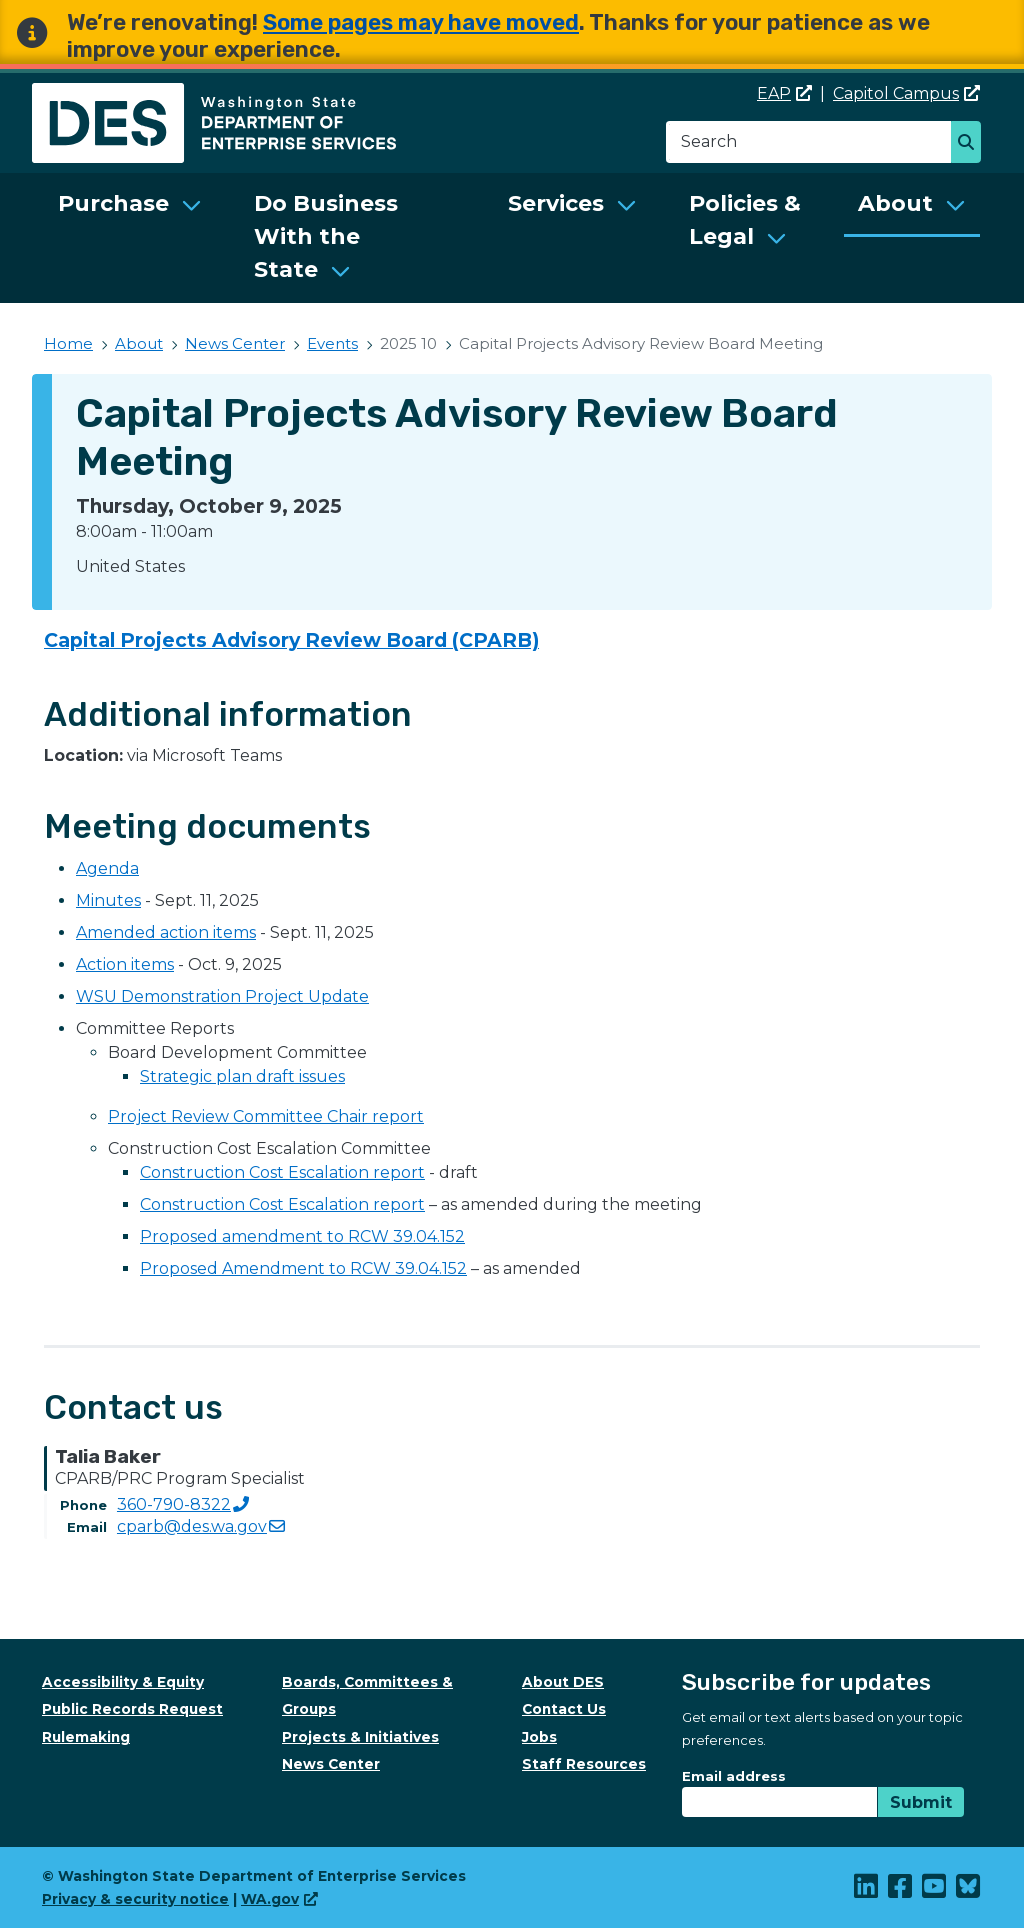 This screenshot has height=1928, width=1024. What do you see at coordinates (132, 1709) in the screenshot?
I see `Public Records Request` at bounding box center [132, 1709].